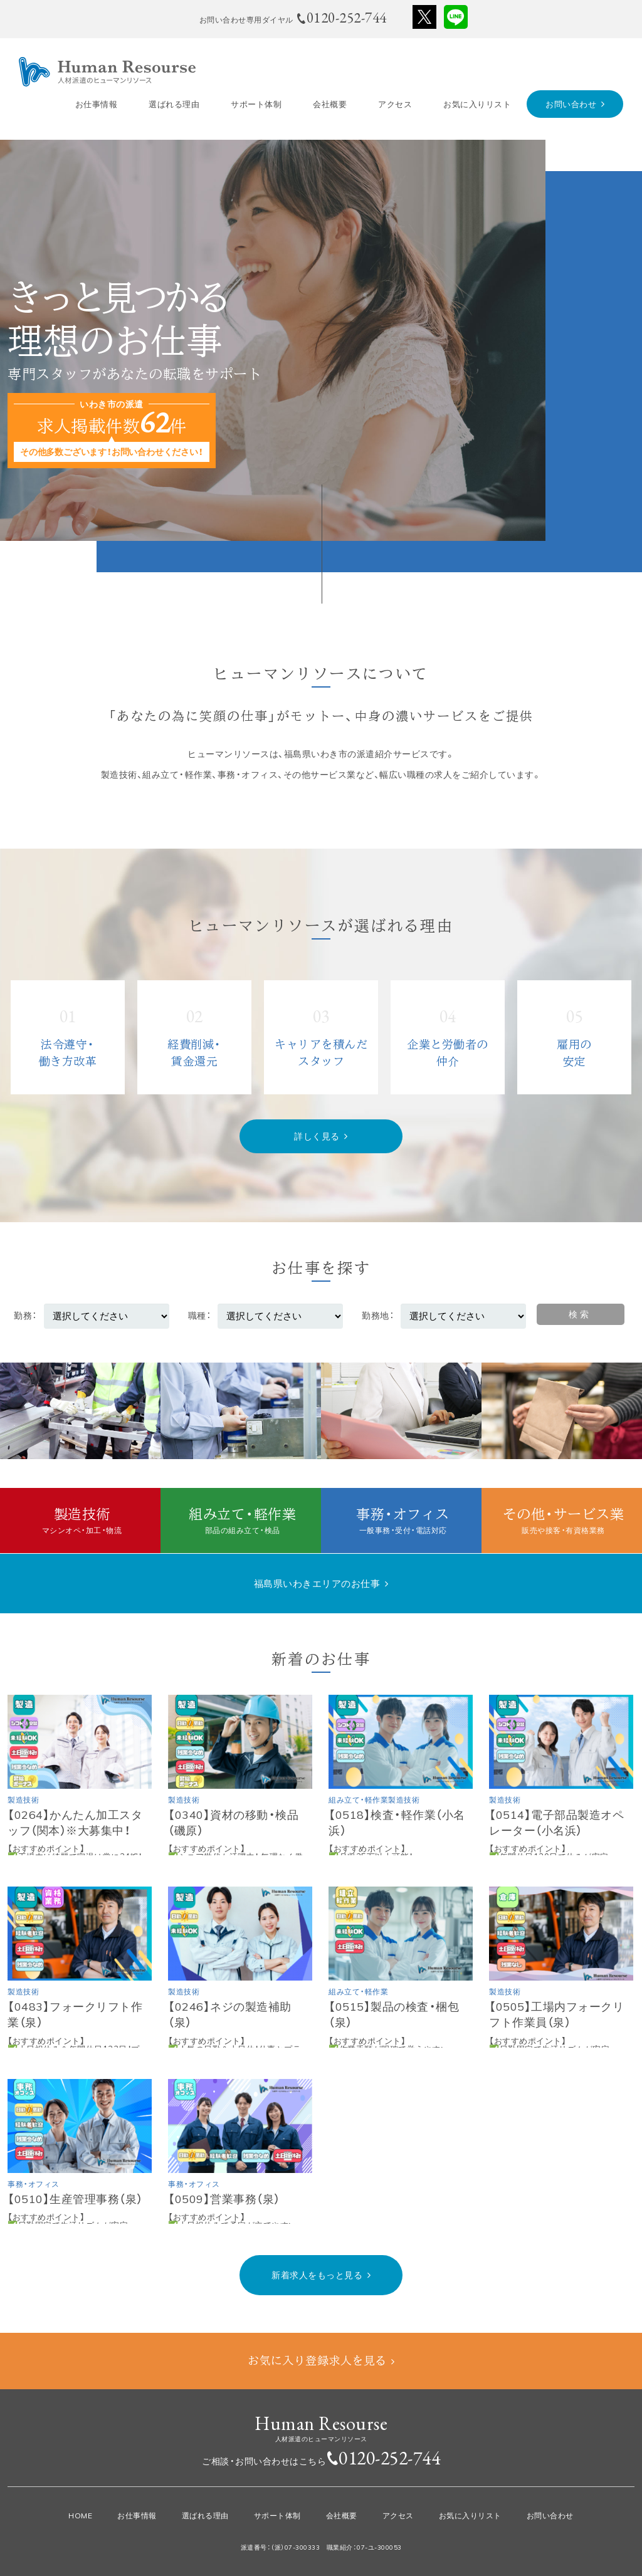  Describe the element at coordinates (256, 104) in the screenshot. I see `サポート体制` at that location.